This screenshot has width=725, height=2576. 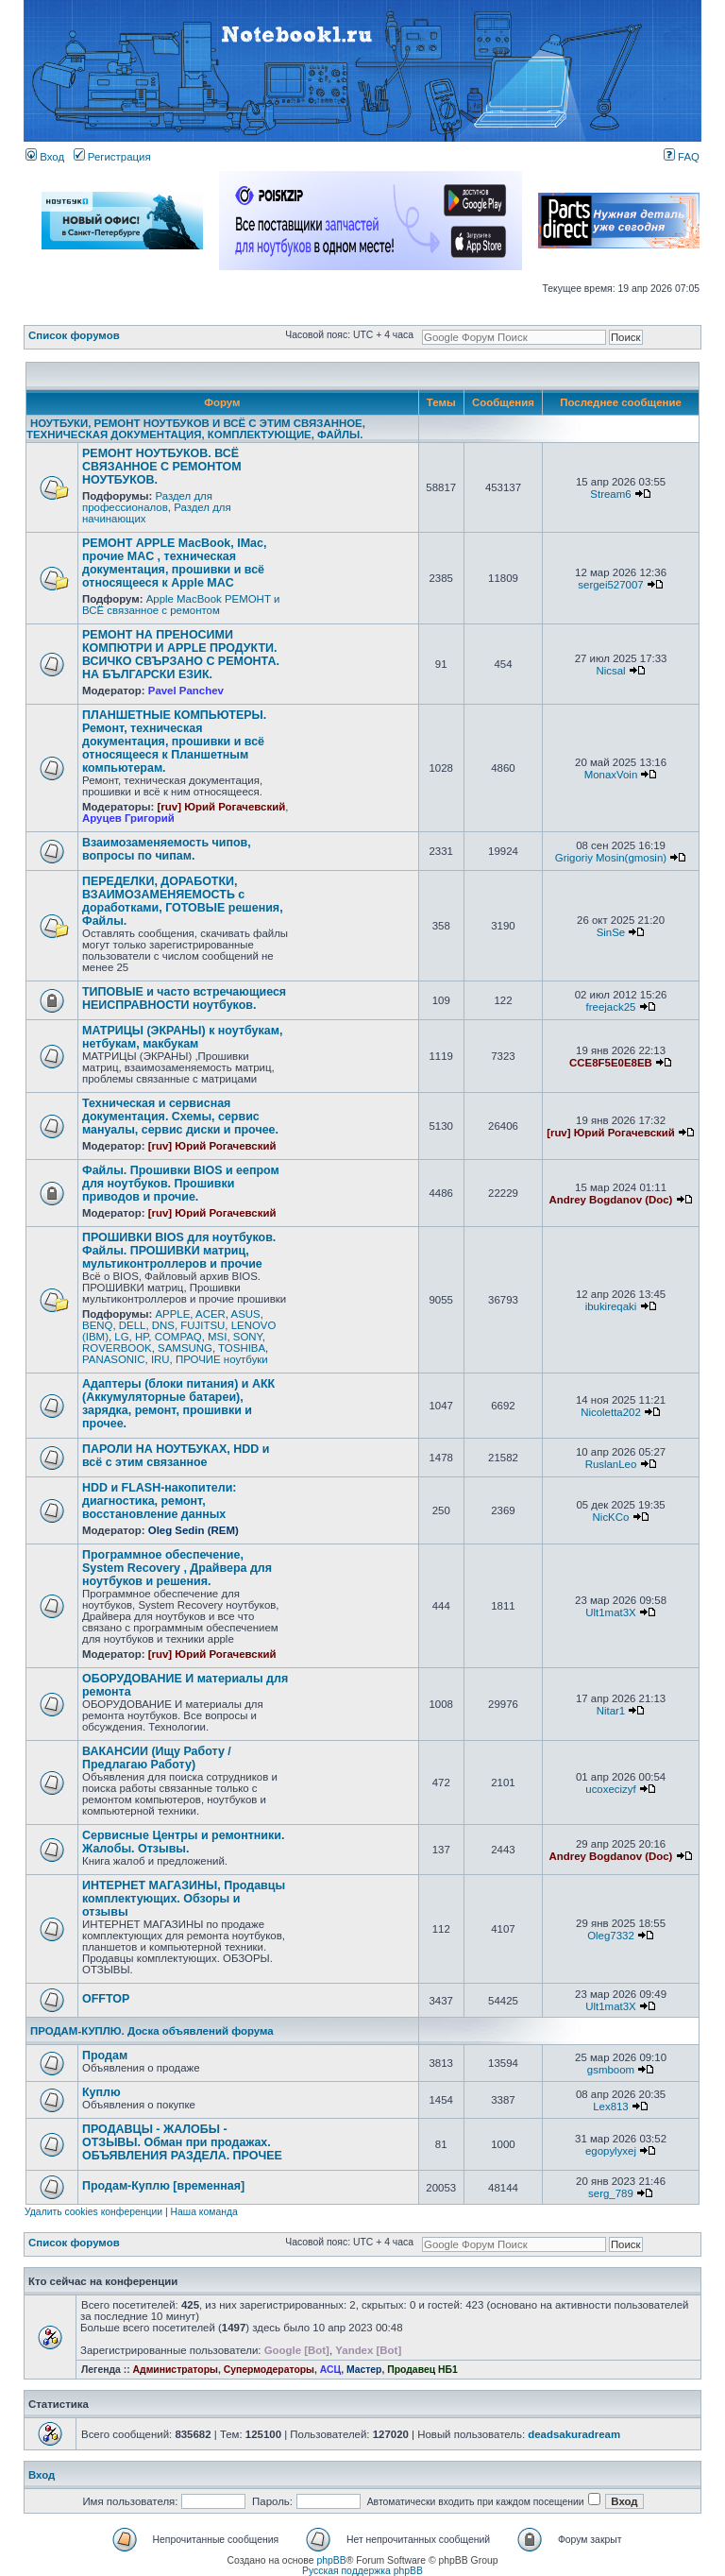 What do you see at coordinates (364, 2369) in the screenshot?
I see `Мастер` at bounding box center [364, 2369].